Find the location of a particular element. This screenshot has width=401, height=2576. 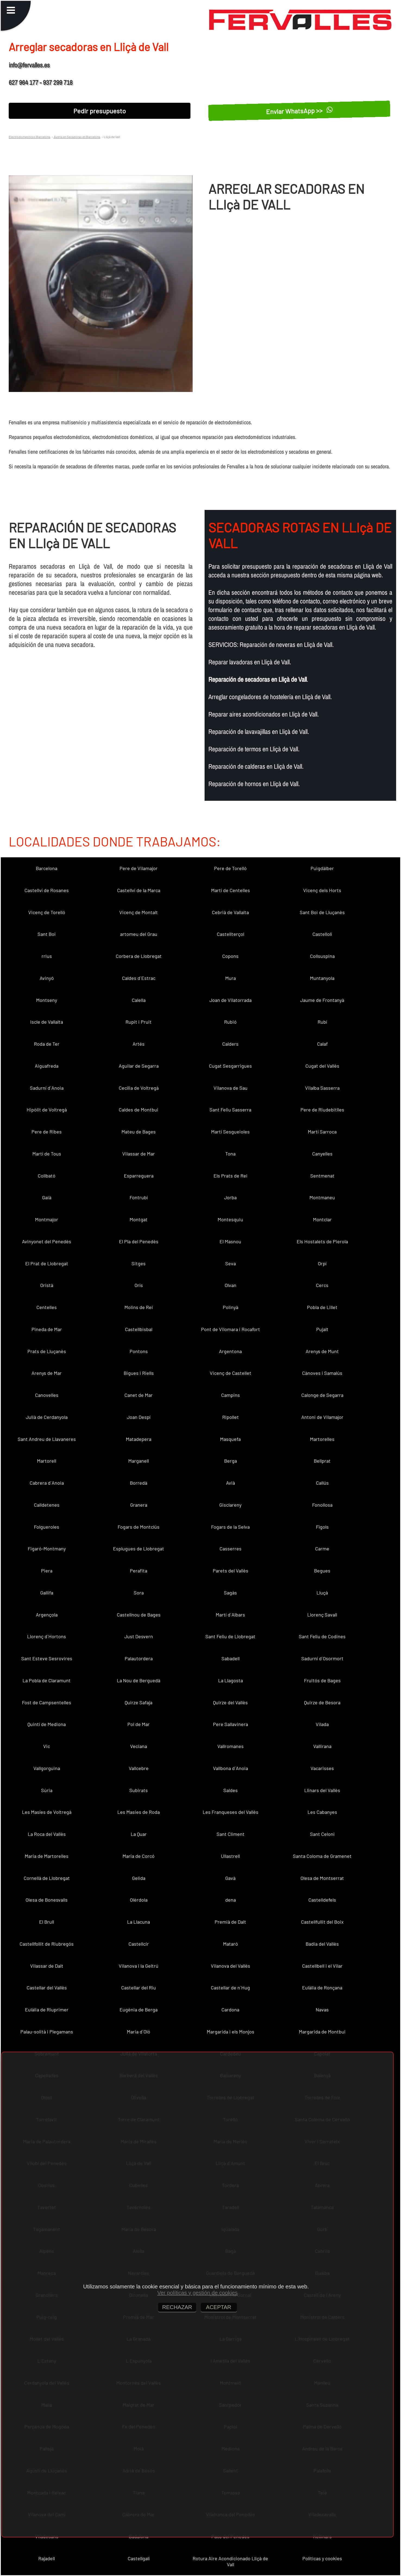

Pontons is located at coordinates (139, 1351).